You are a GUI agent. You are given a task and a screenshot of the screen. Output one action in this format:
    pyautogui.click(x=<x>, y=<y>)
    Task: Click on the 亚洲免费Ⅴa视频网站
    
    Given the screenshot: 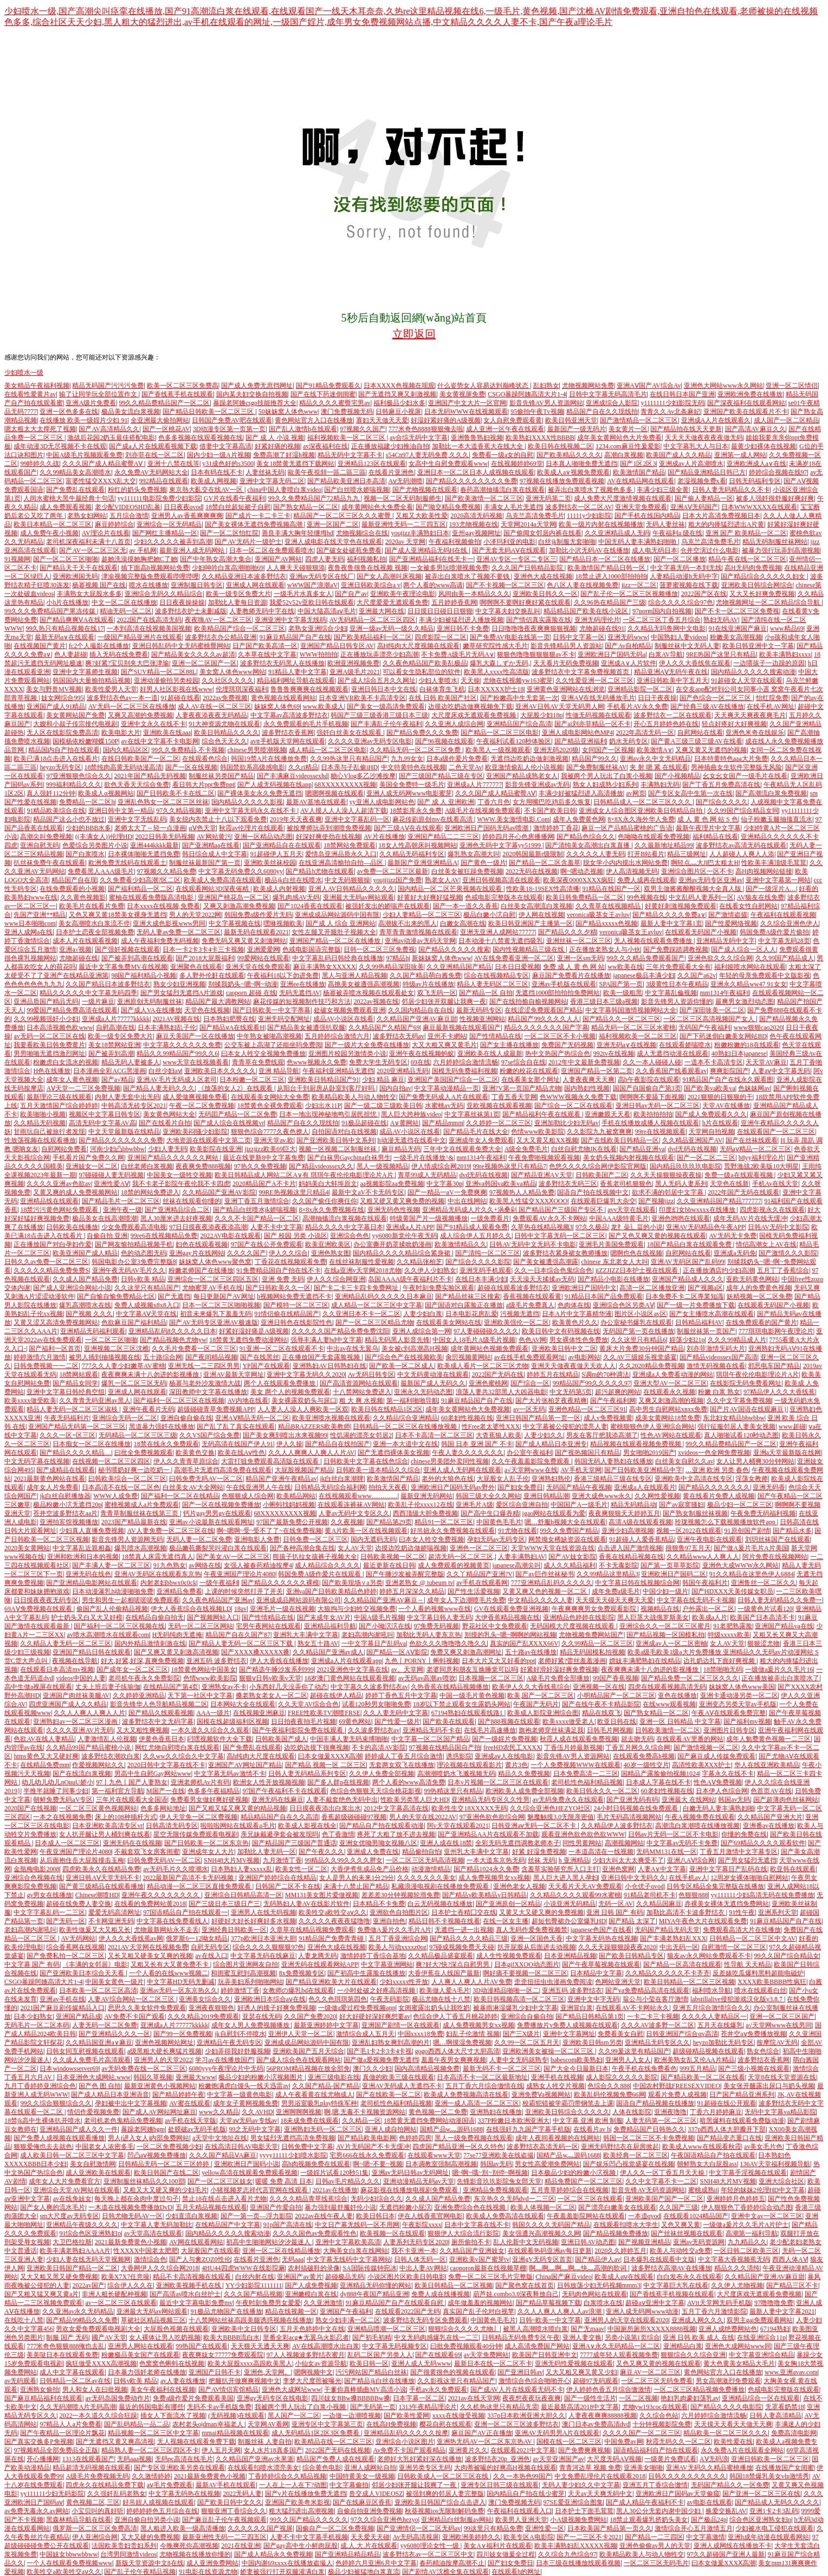 What is the action you would take?
    pyautogui.click(x=541, y=2094)
    